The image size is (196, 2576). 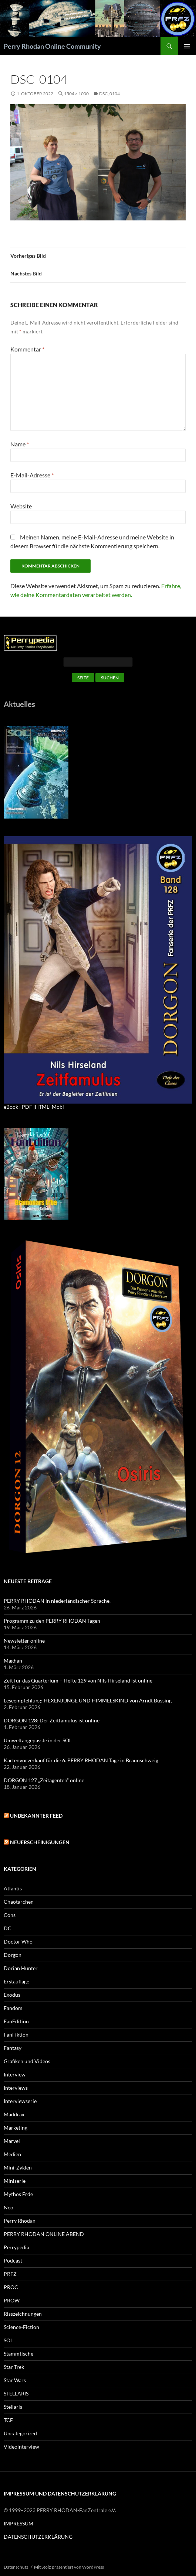 I want to click on Kommentar, so click(x=27, y=349).